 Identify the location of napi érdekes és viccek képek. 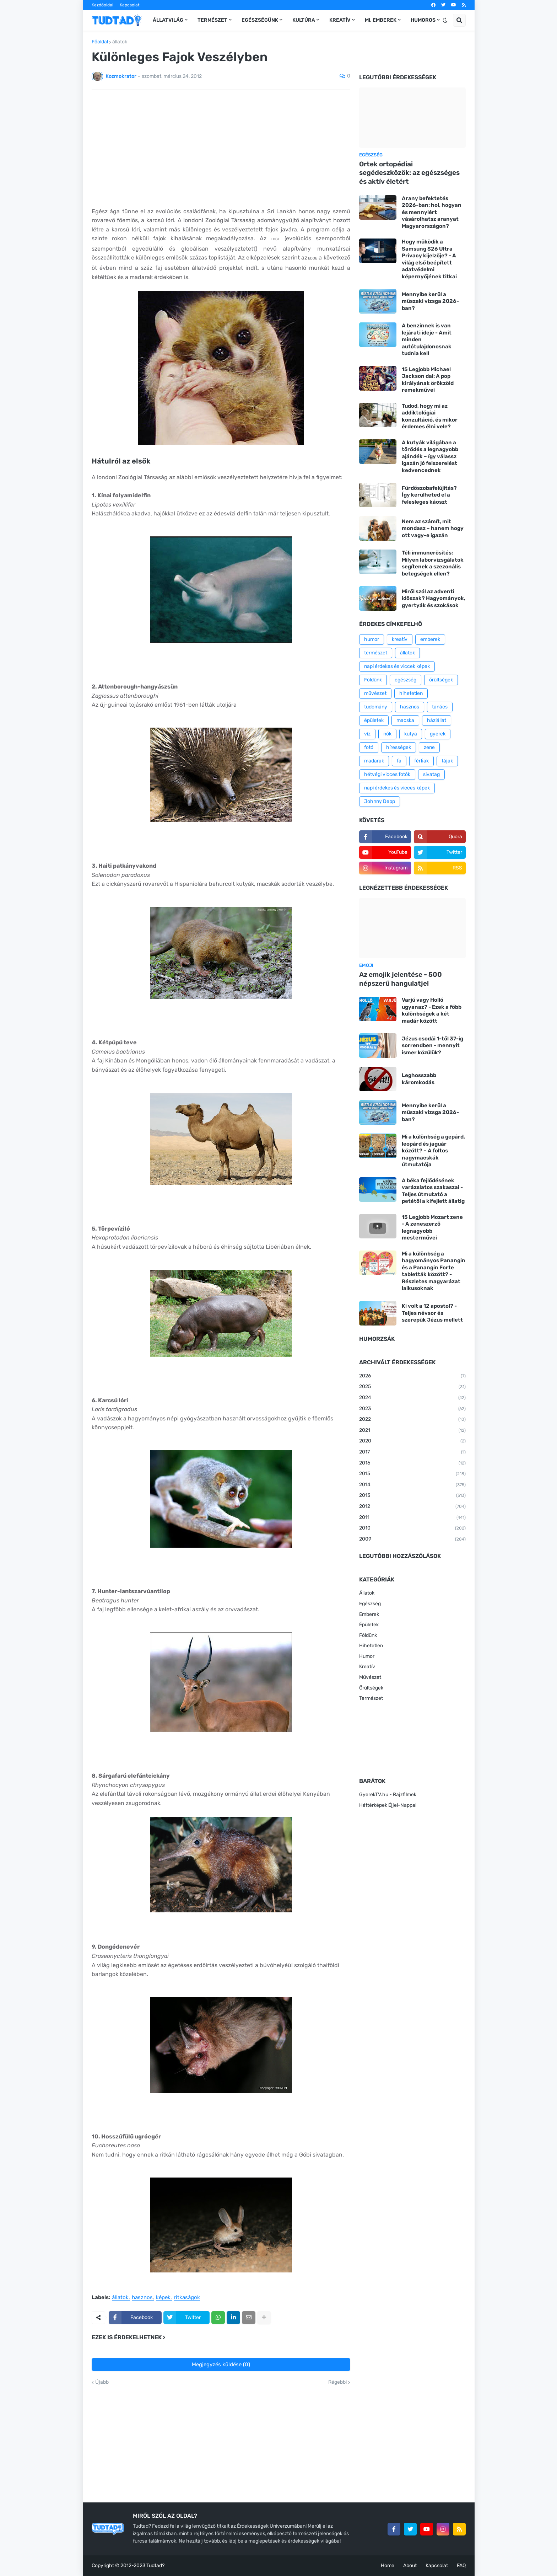
(397, 666).